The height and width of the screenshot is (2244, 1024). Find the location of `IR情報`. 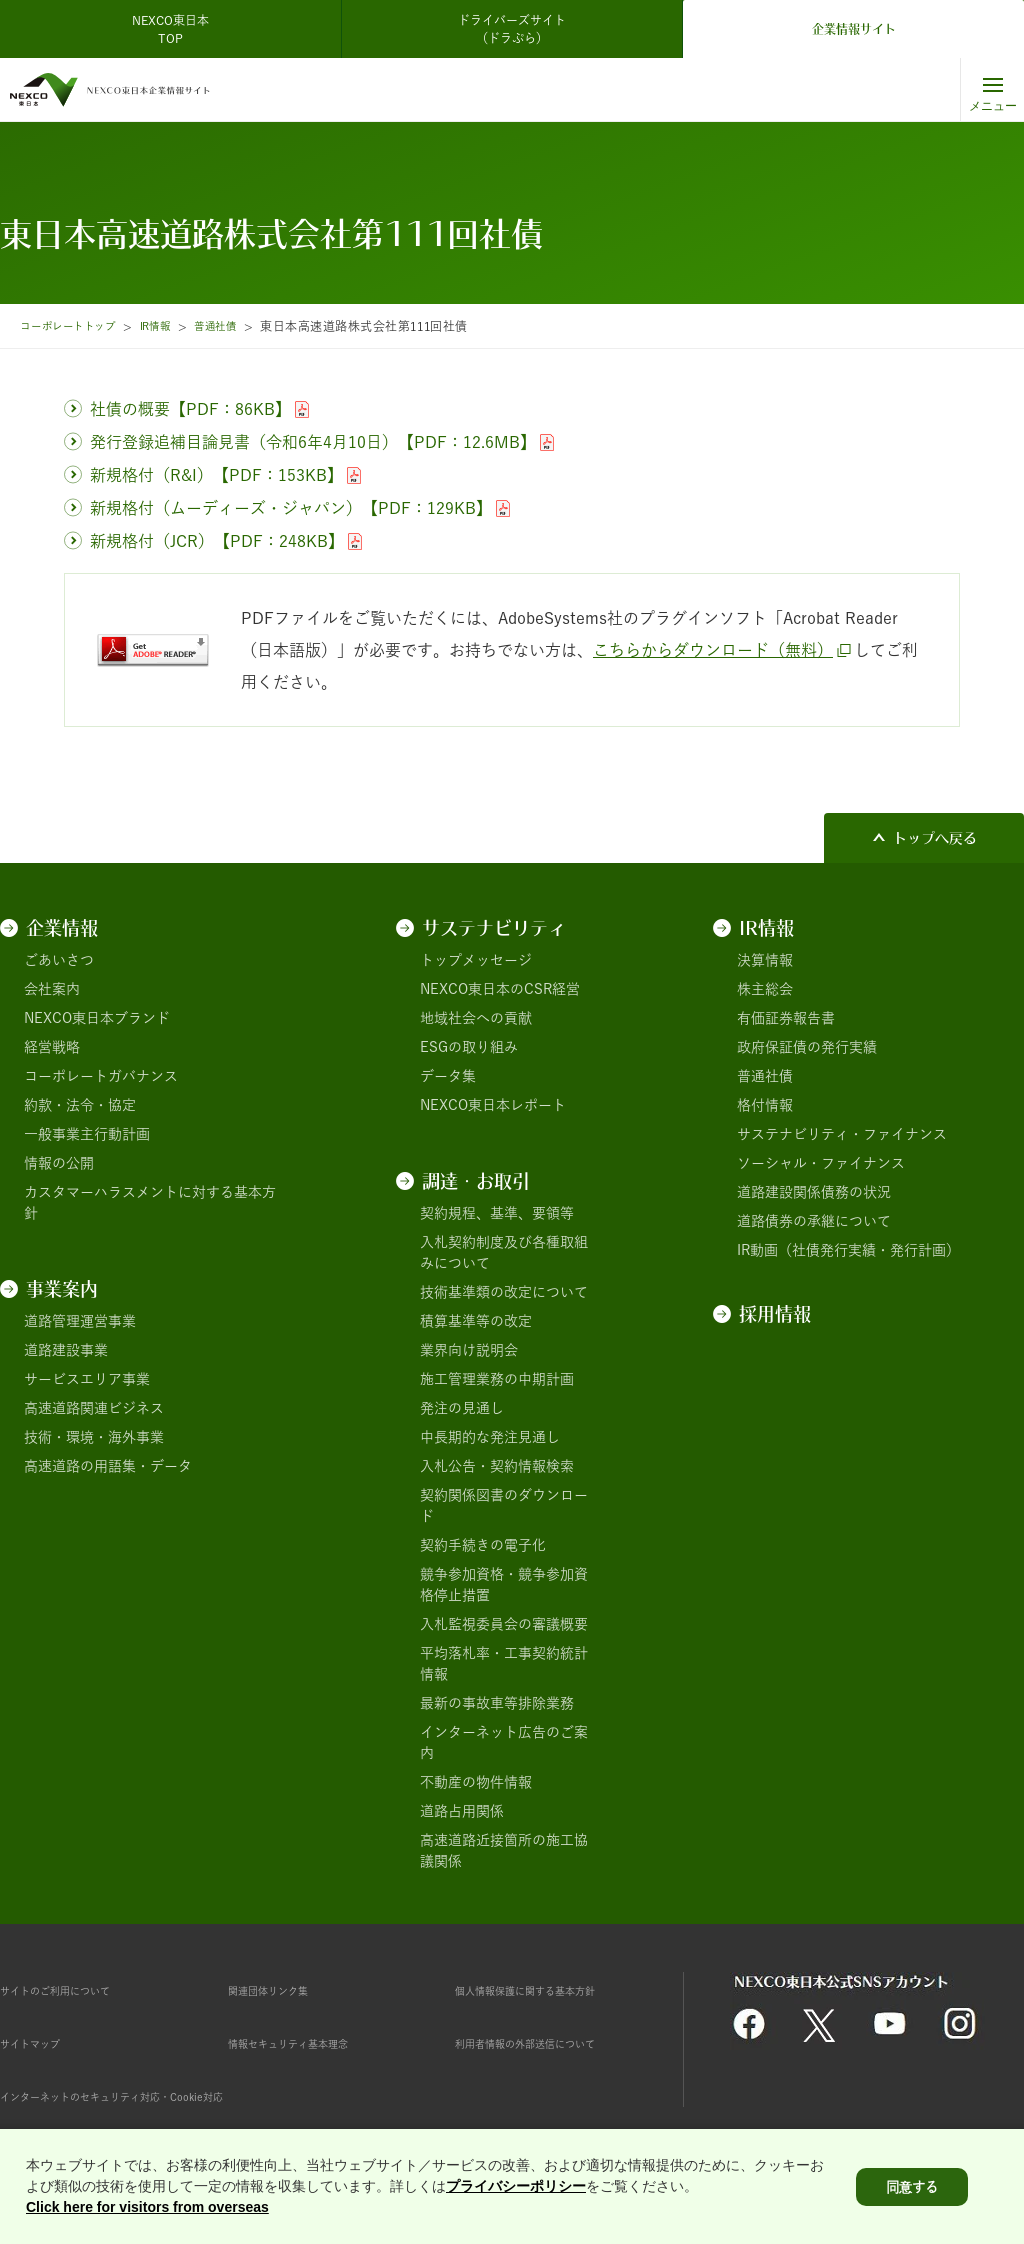

IR情報 is located at coordinates (175, 326).